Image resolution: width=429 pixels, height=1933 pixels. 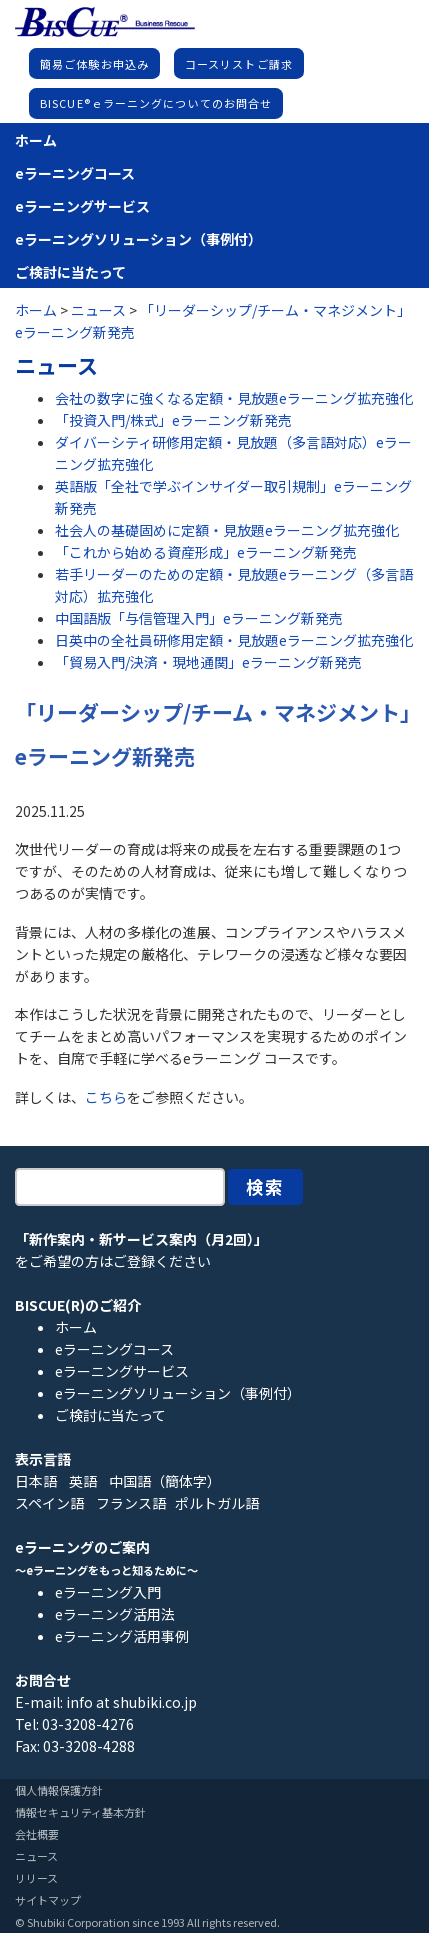 What do you see at coordinates (106, 1570) in the screenshot?
I see `～eラーニングをもっと知るために～` at bounding box center [106, 1570].